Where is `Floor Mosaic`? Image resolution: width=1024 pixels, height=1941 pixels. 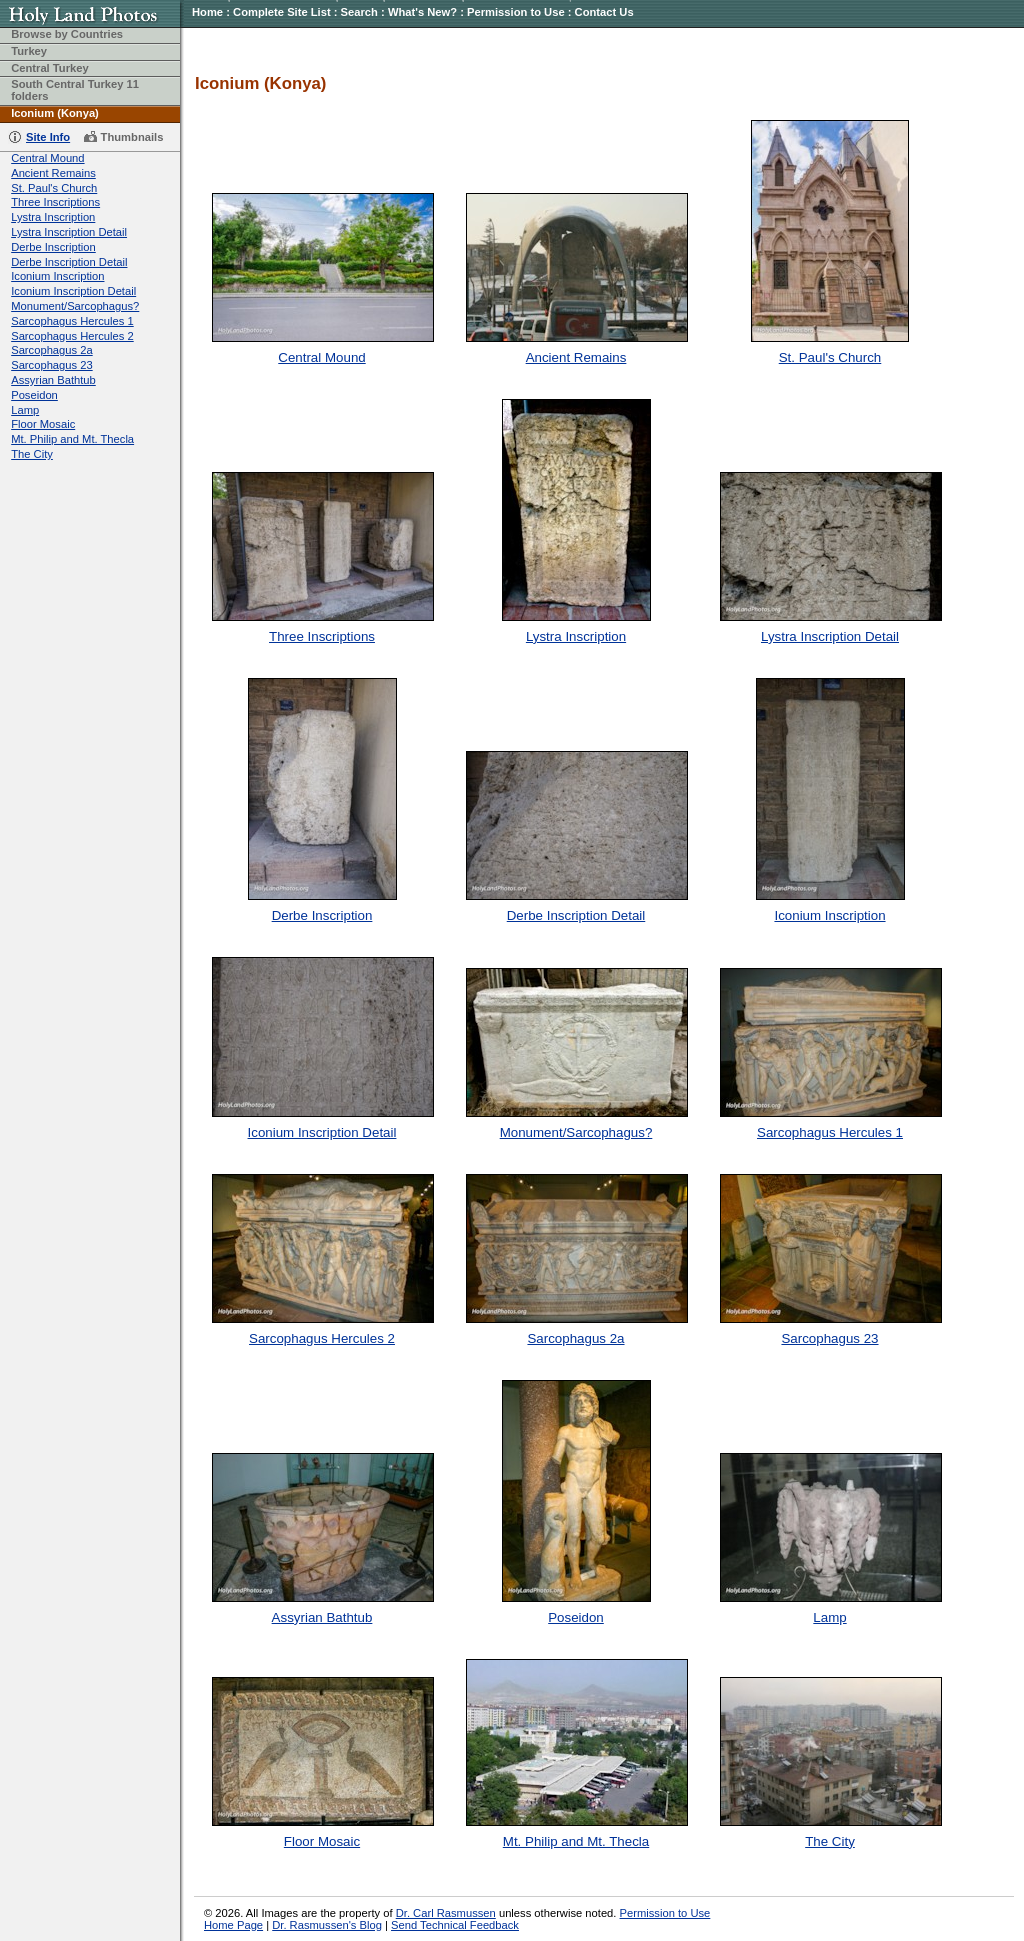 Floor Mosaic is located at coordinates (43, 424).